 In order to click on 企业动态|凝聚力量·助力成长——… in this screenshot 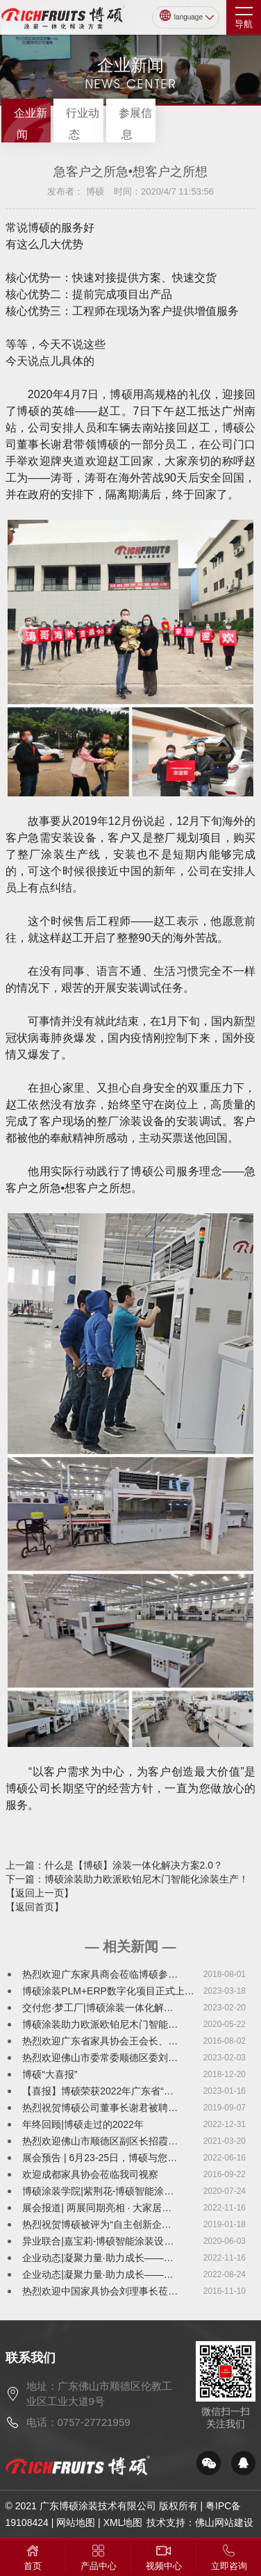, I will do `click(98, 2257)`.